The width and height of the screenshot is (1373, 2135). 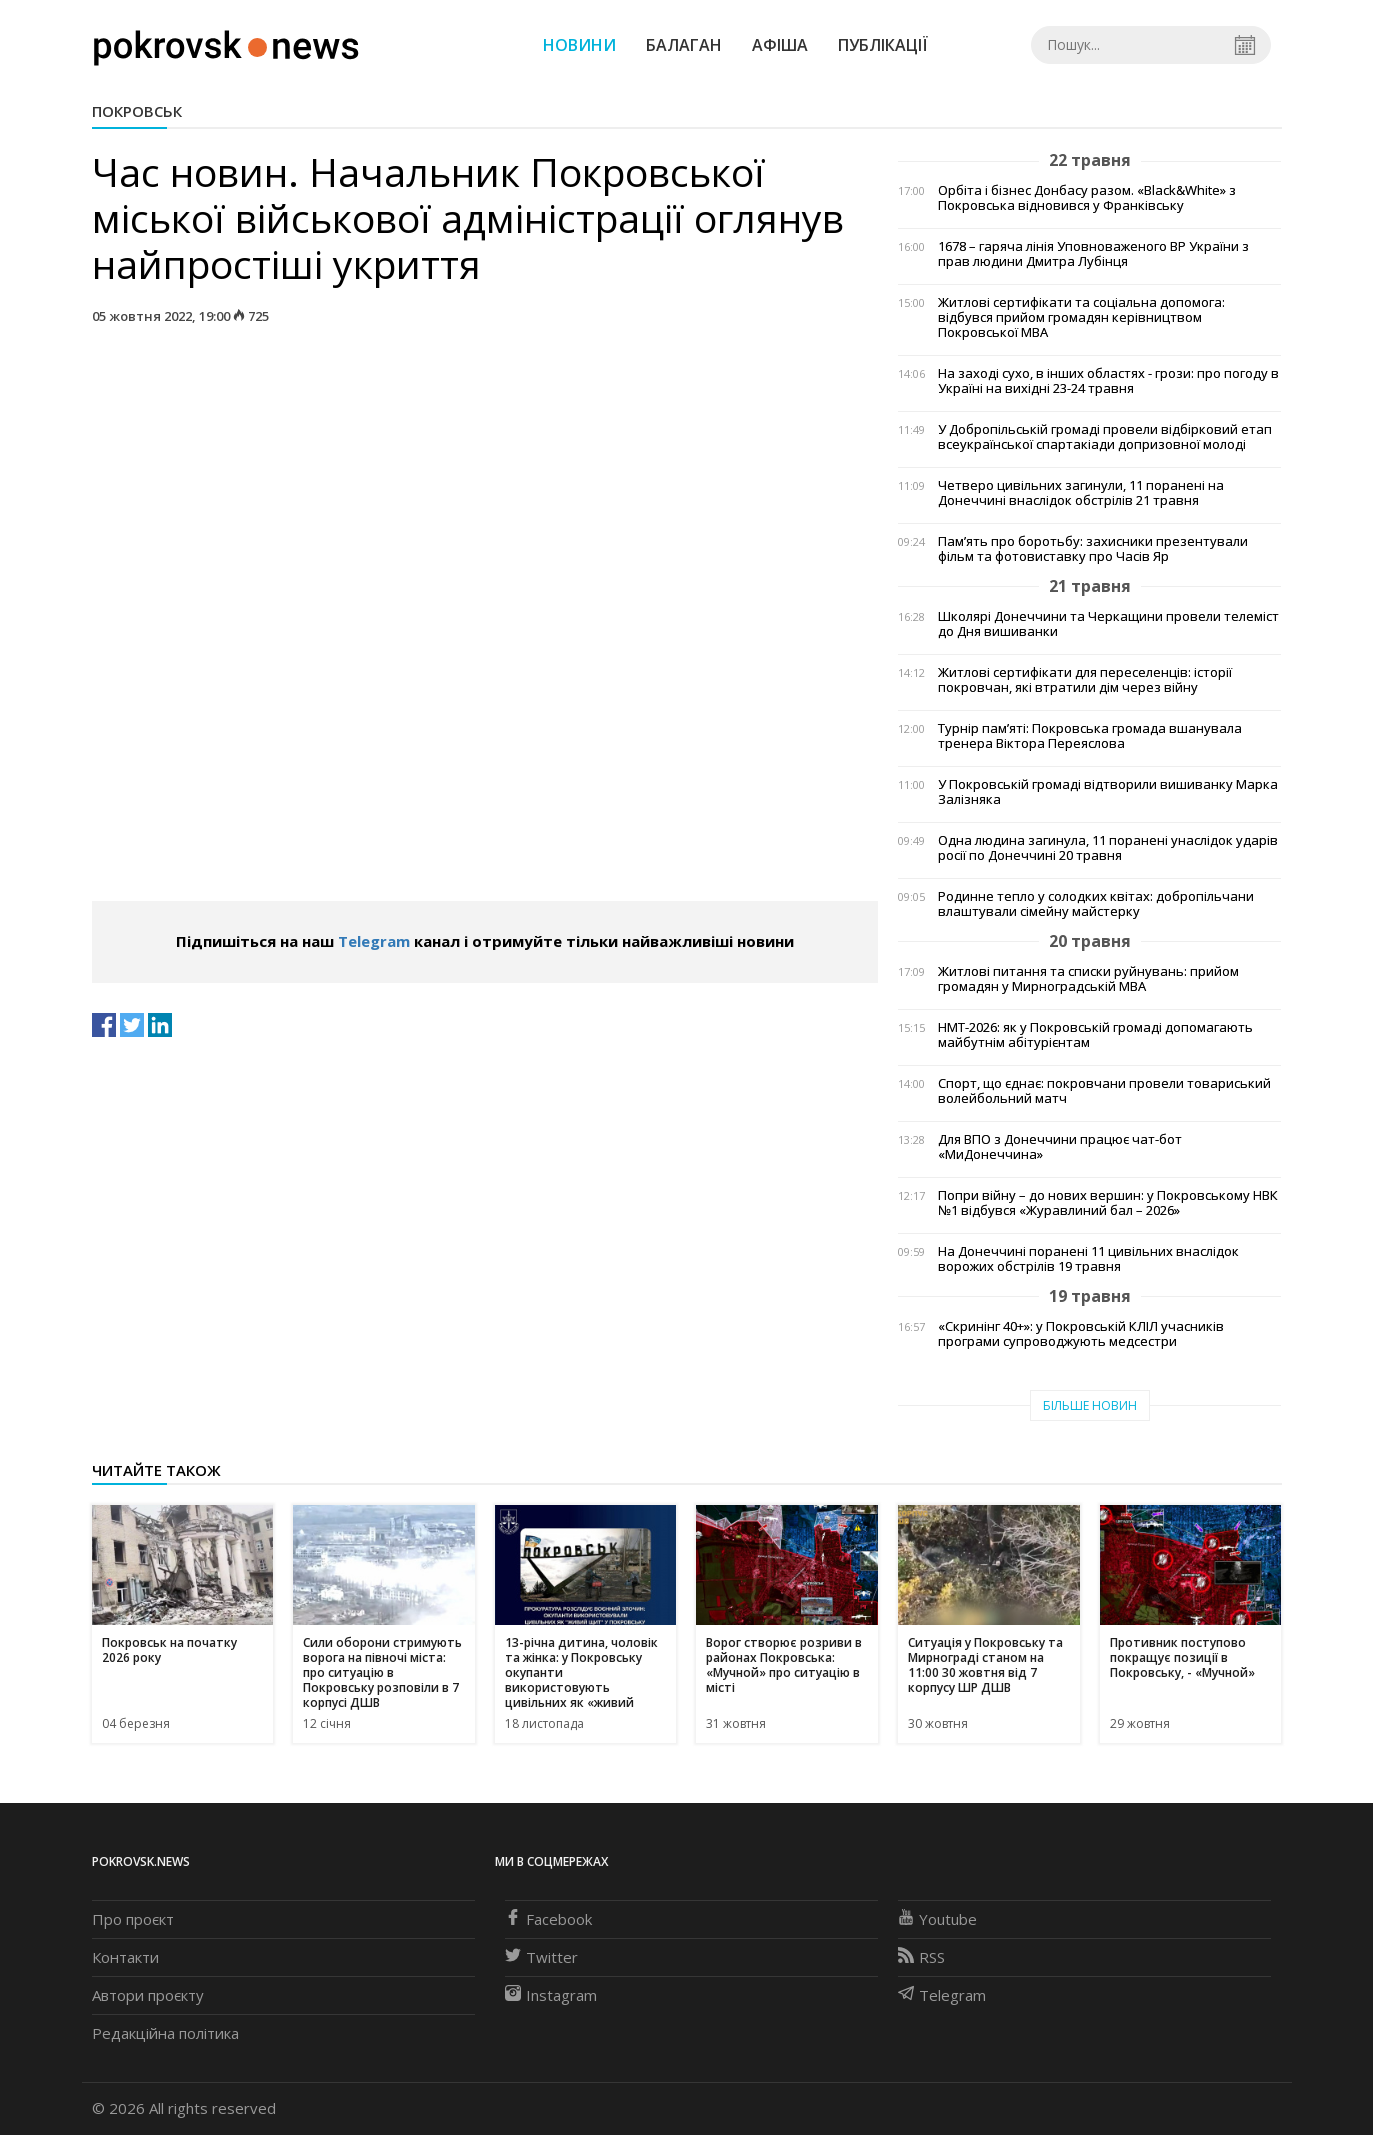 I want to click on Спорт, що єднає: покровчани провели товариський волейбольний матч, so click(x=1104, y=1091).